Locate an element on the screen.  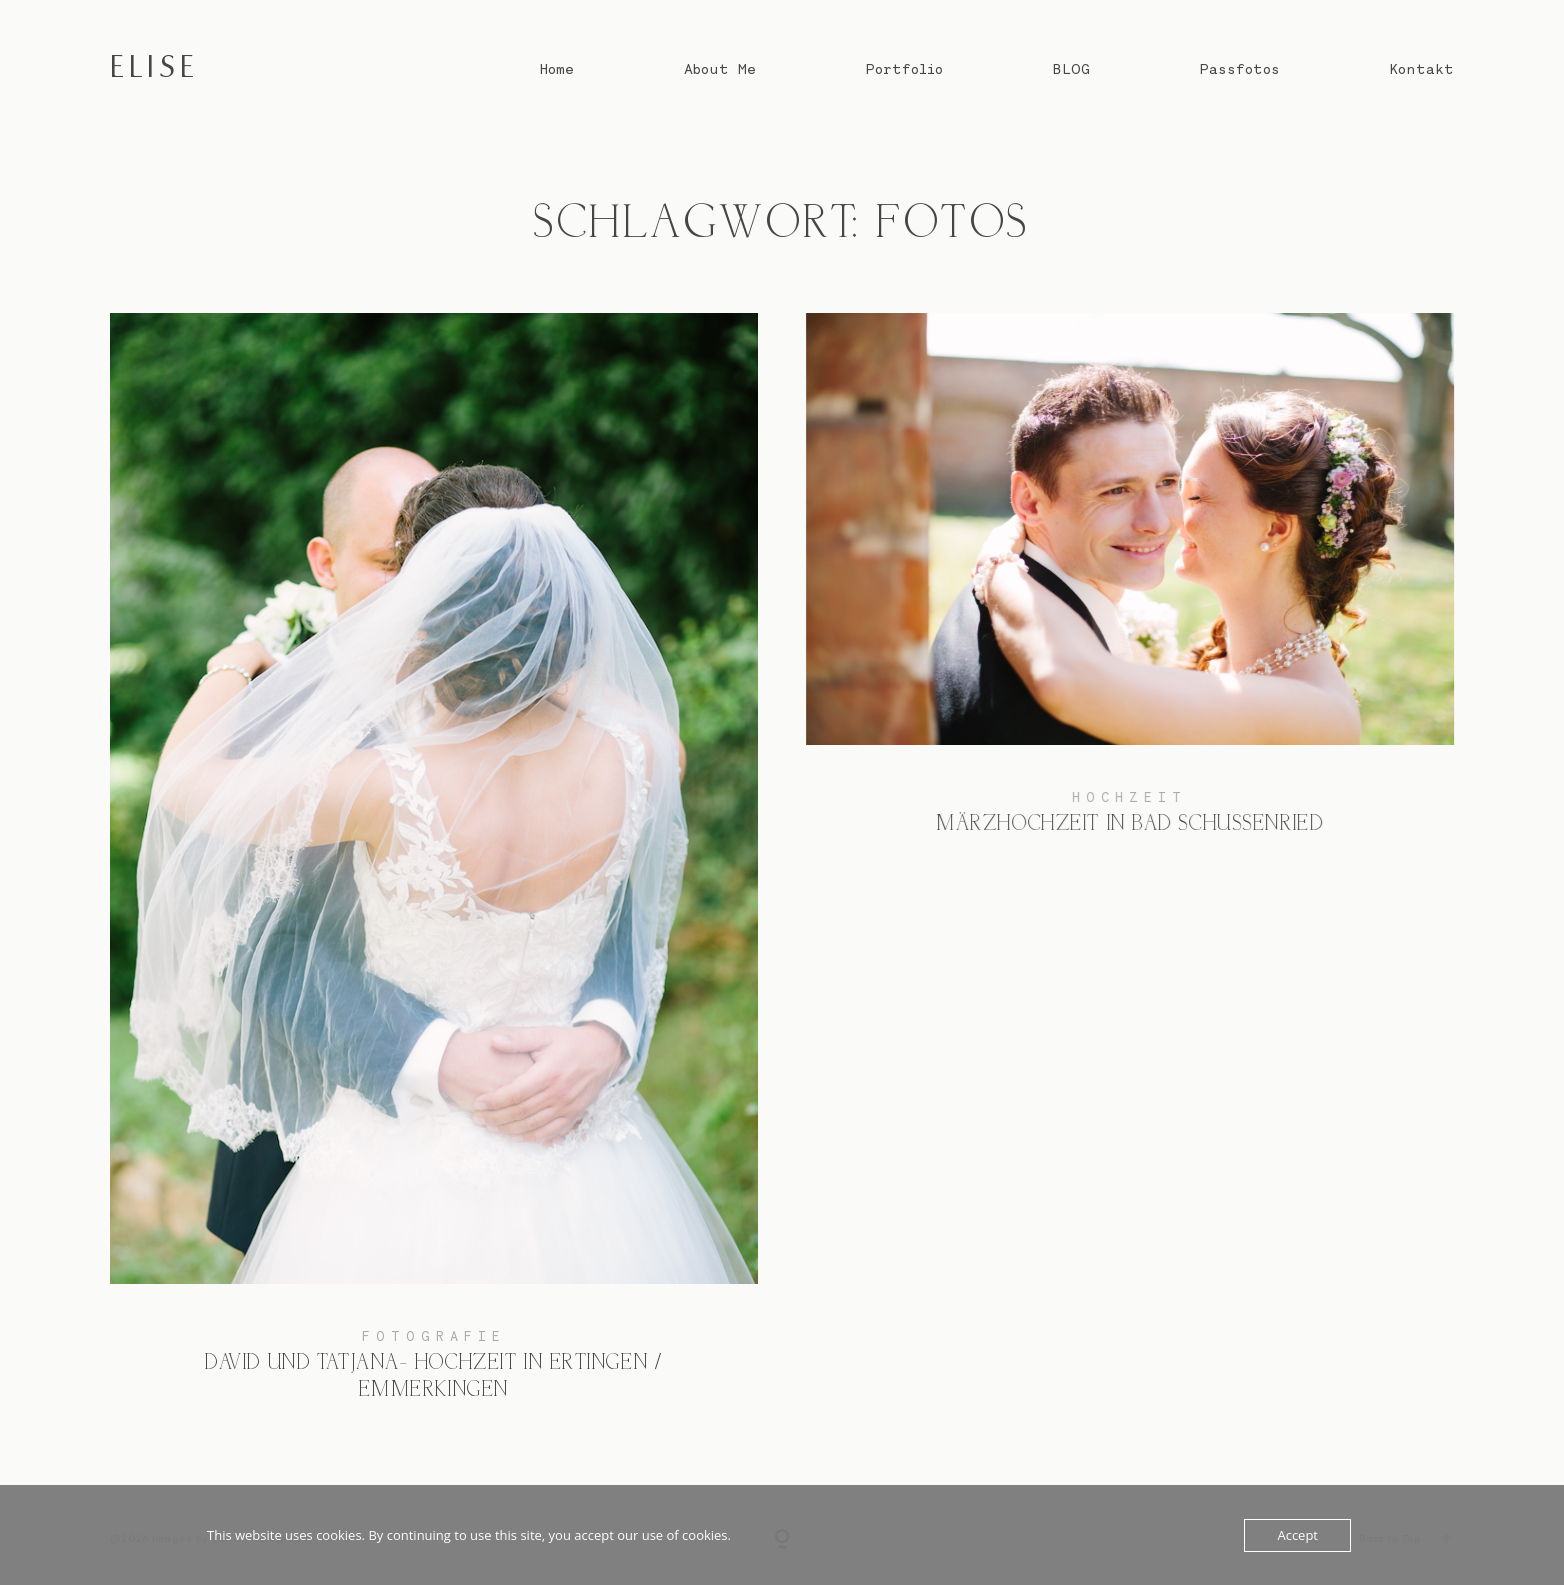
About Me is located at coordinates (720, 69).